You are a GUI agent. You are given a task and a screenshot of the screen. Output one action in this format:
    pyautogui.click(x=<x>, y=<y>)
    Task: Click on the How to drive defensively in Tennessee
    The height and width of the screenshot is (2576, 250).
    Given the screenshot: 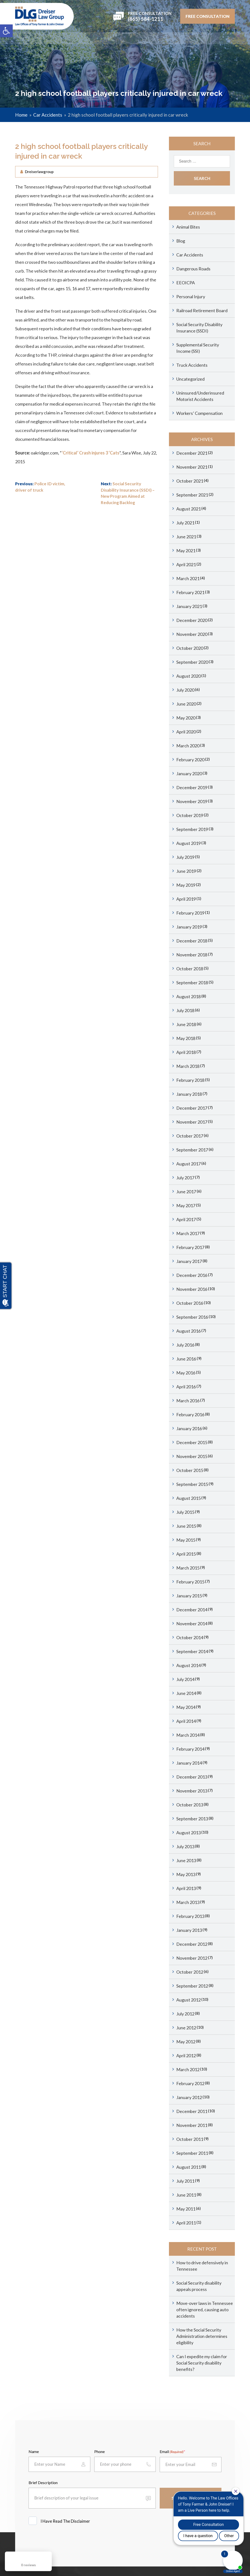 What is the action you would take?
    pyautogui.click(x=202, y=2266)
    